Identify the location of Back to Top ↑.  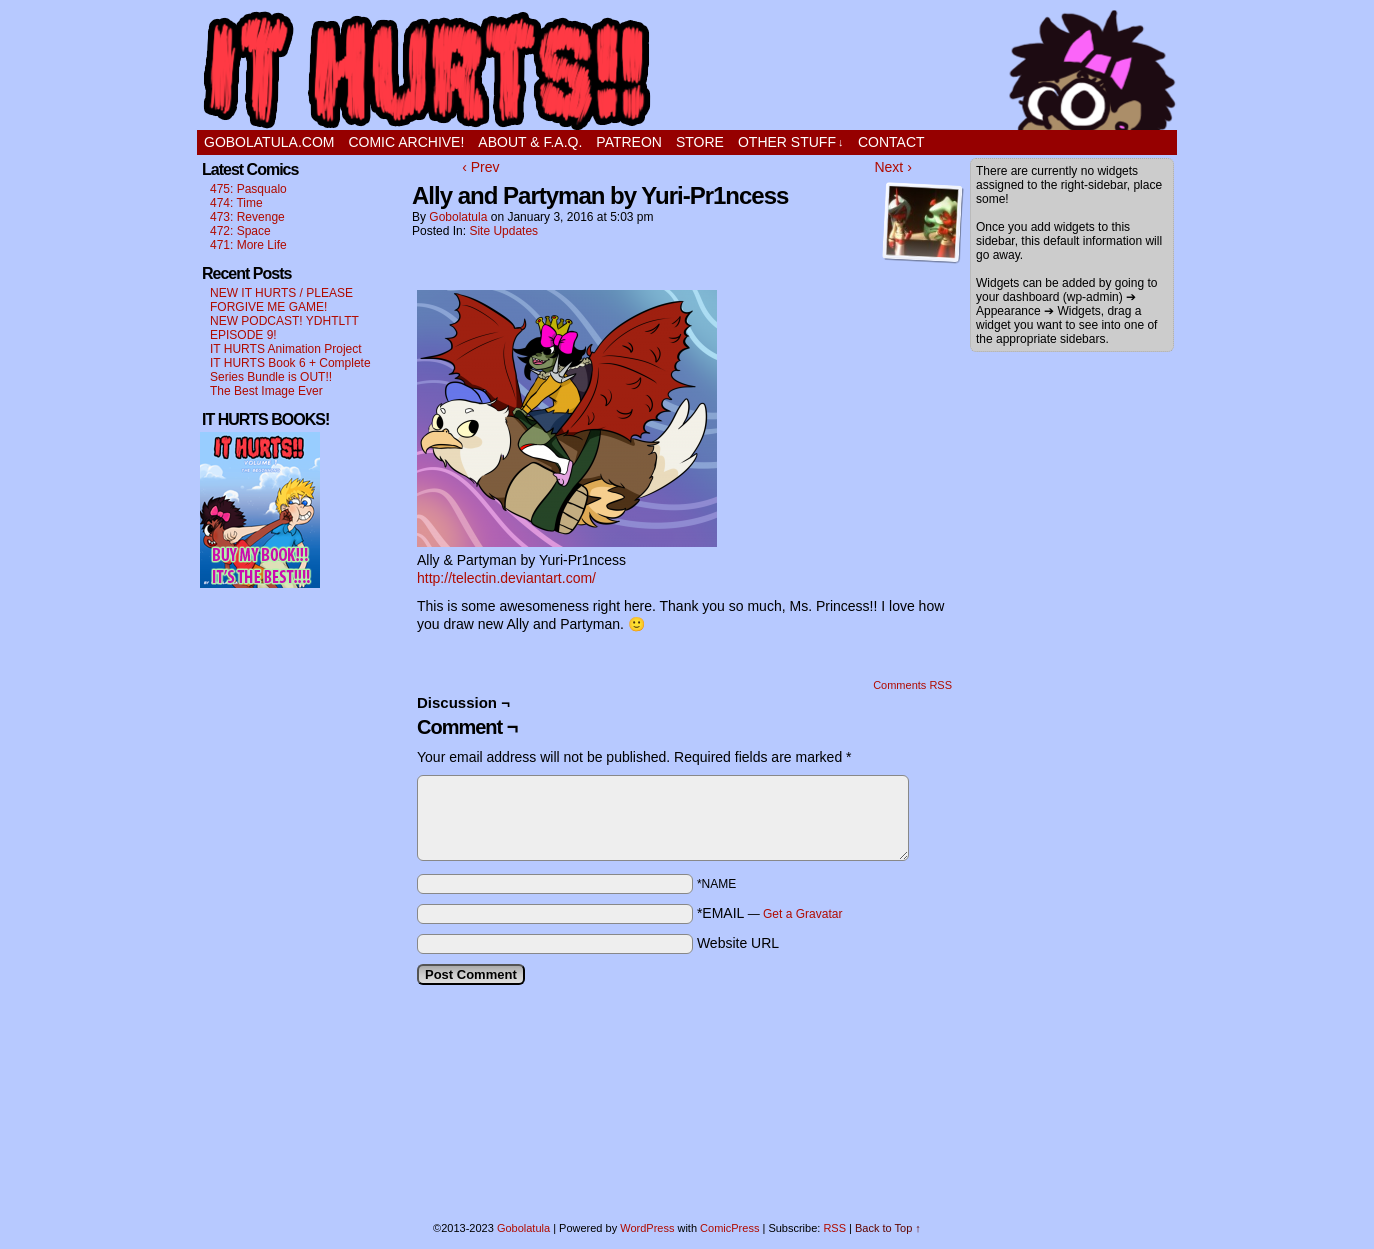
(888, 1228).